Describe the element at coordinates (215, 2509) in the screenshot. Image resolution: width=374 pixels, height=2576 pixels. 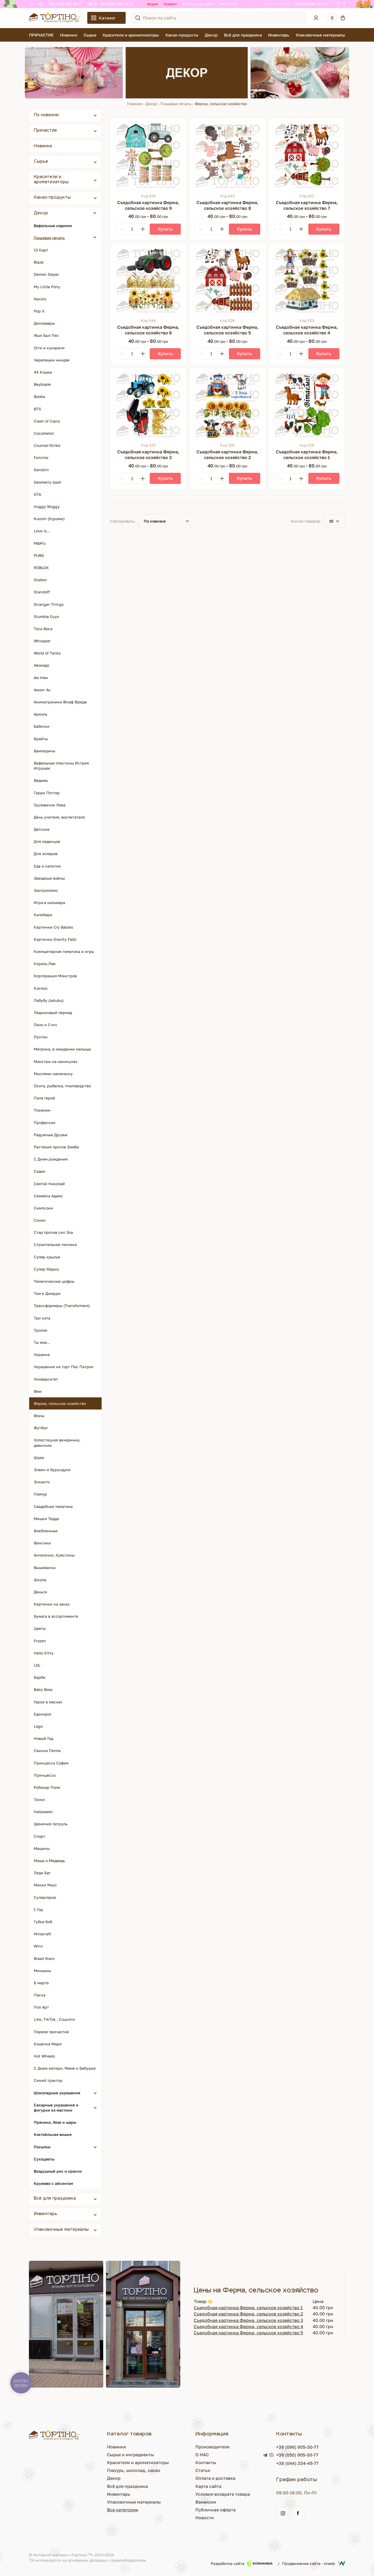
I see `Публичная оферта` at that location.